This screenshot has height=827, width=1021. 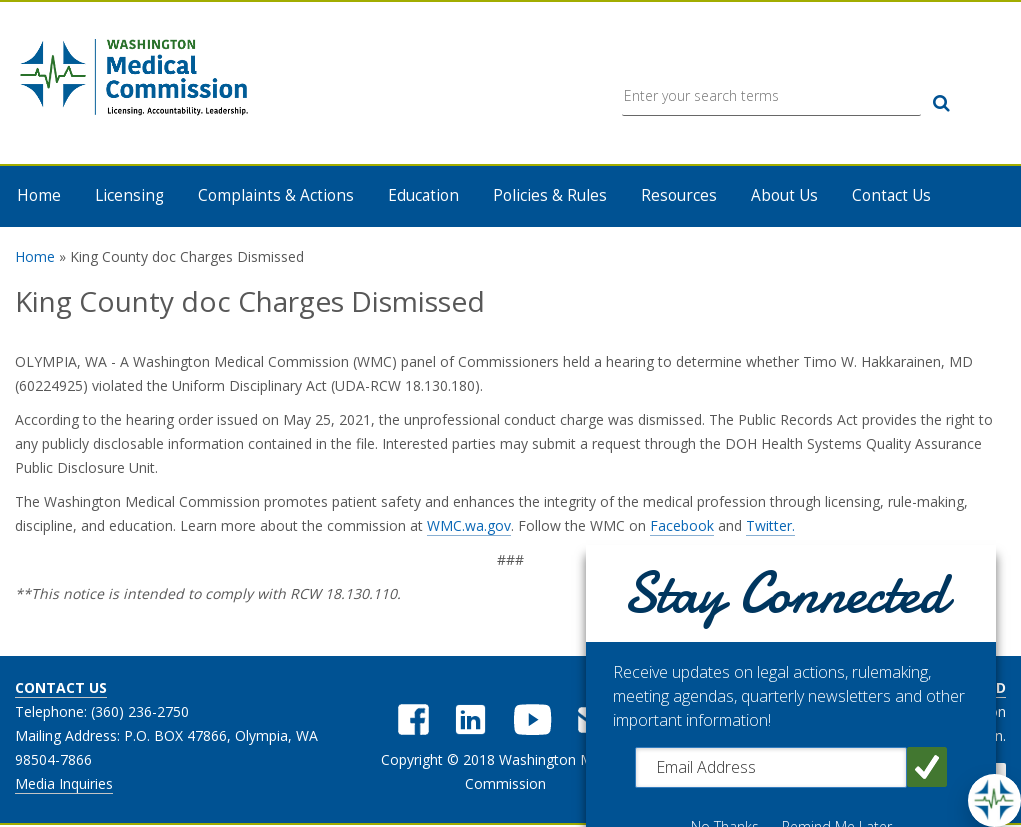 I want to click on Facebook, so click(x=682, y=526).